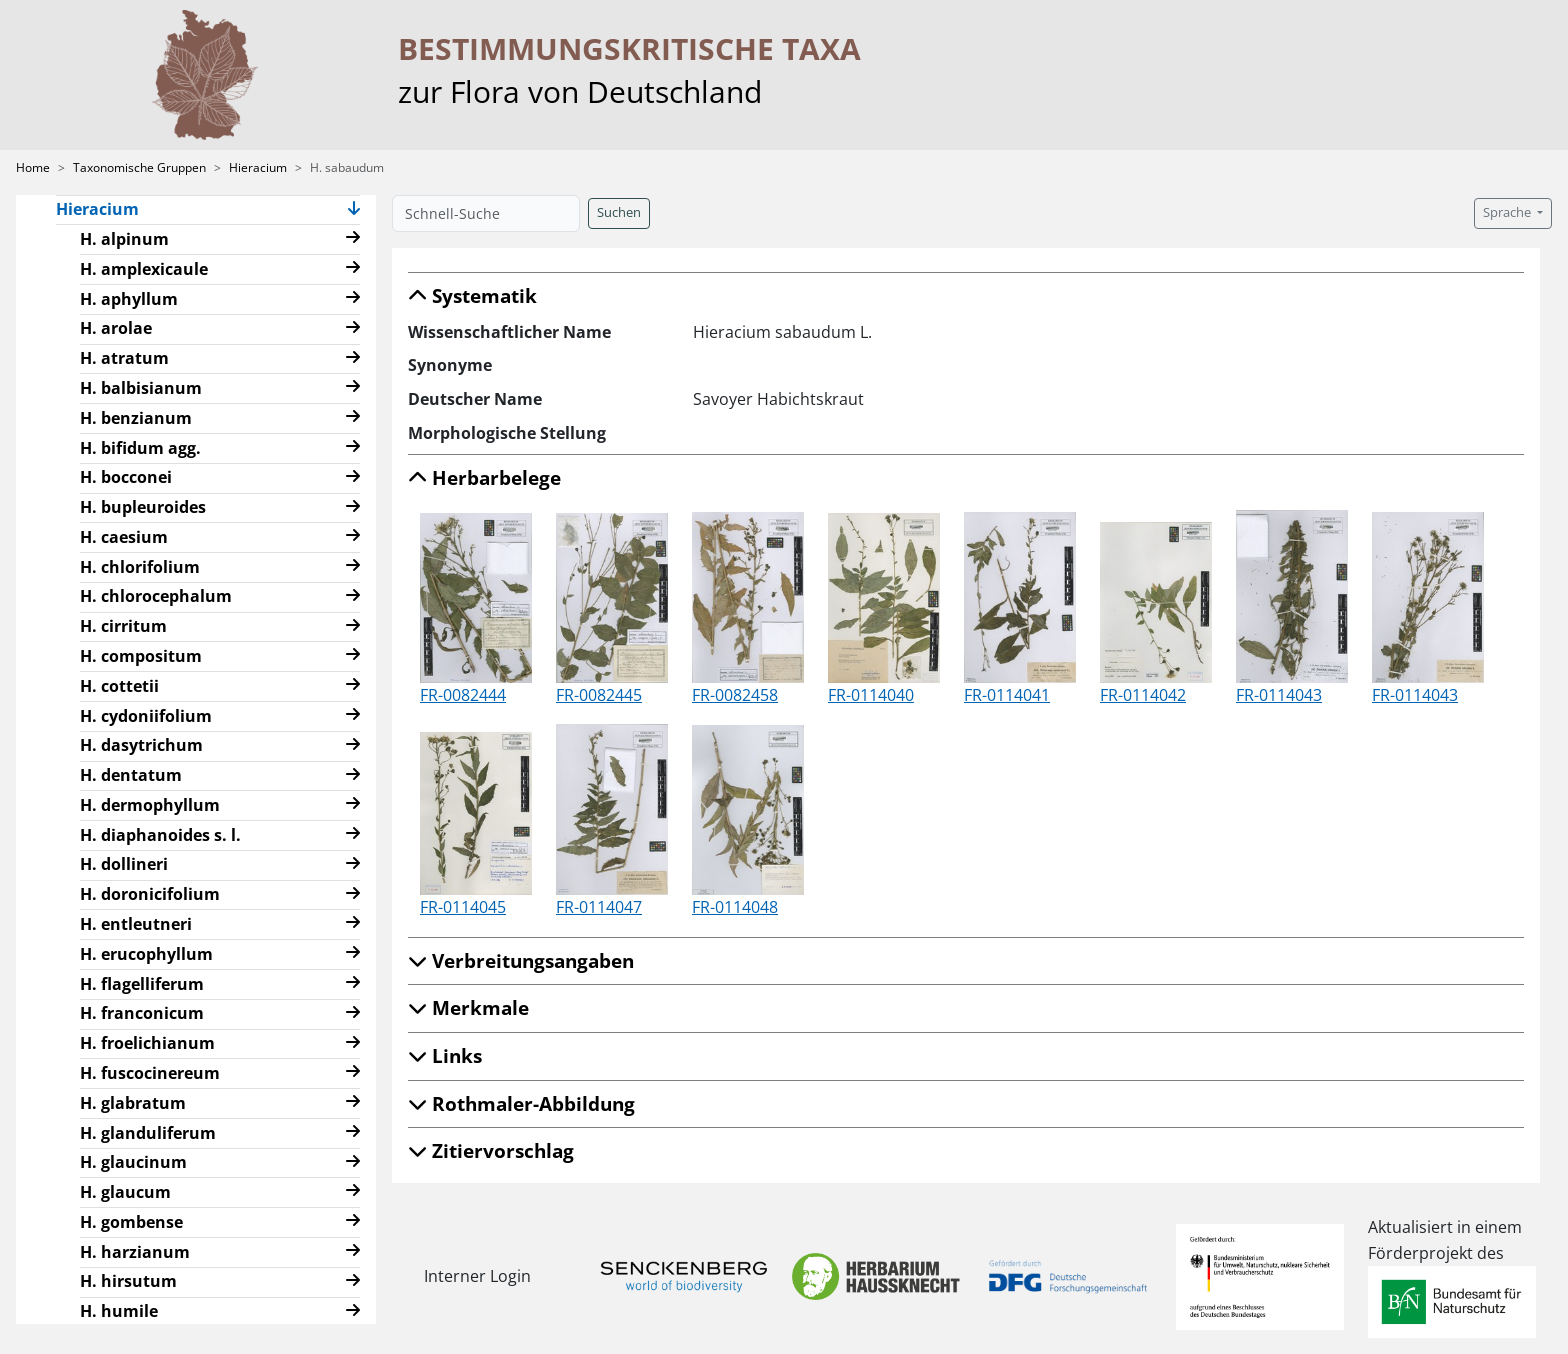 The image size is (1568, 1354). Describe the element at coordinates (150, 805) in the screenshot. I see `H. dermophyllum` at that location.